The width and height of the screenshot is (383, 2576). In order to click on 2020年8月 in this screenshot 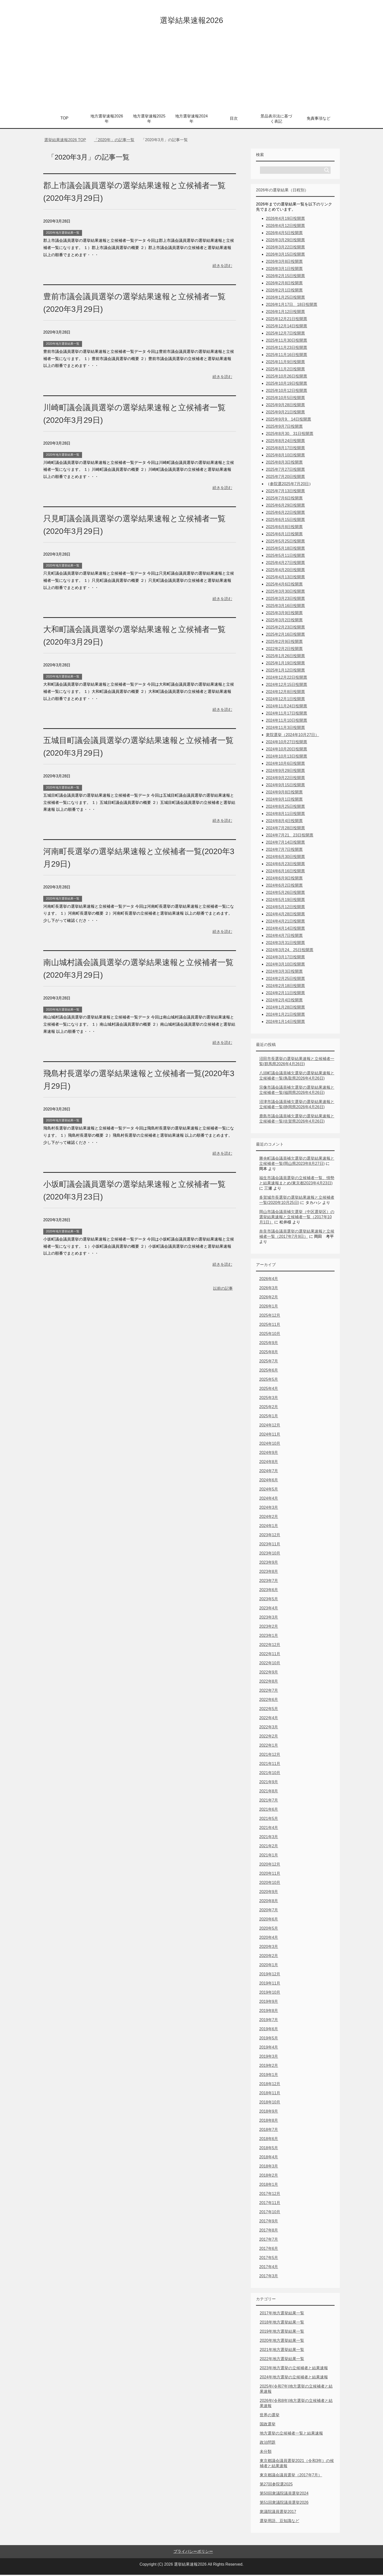, I will do `click(268, 1902)`.